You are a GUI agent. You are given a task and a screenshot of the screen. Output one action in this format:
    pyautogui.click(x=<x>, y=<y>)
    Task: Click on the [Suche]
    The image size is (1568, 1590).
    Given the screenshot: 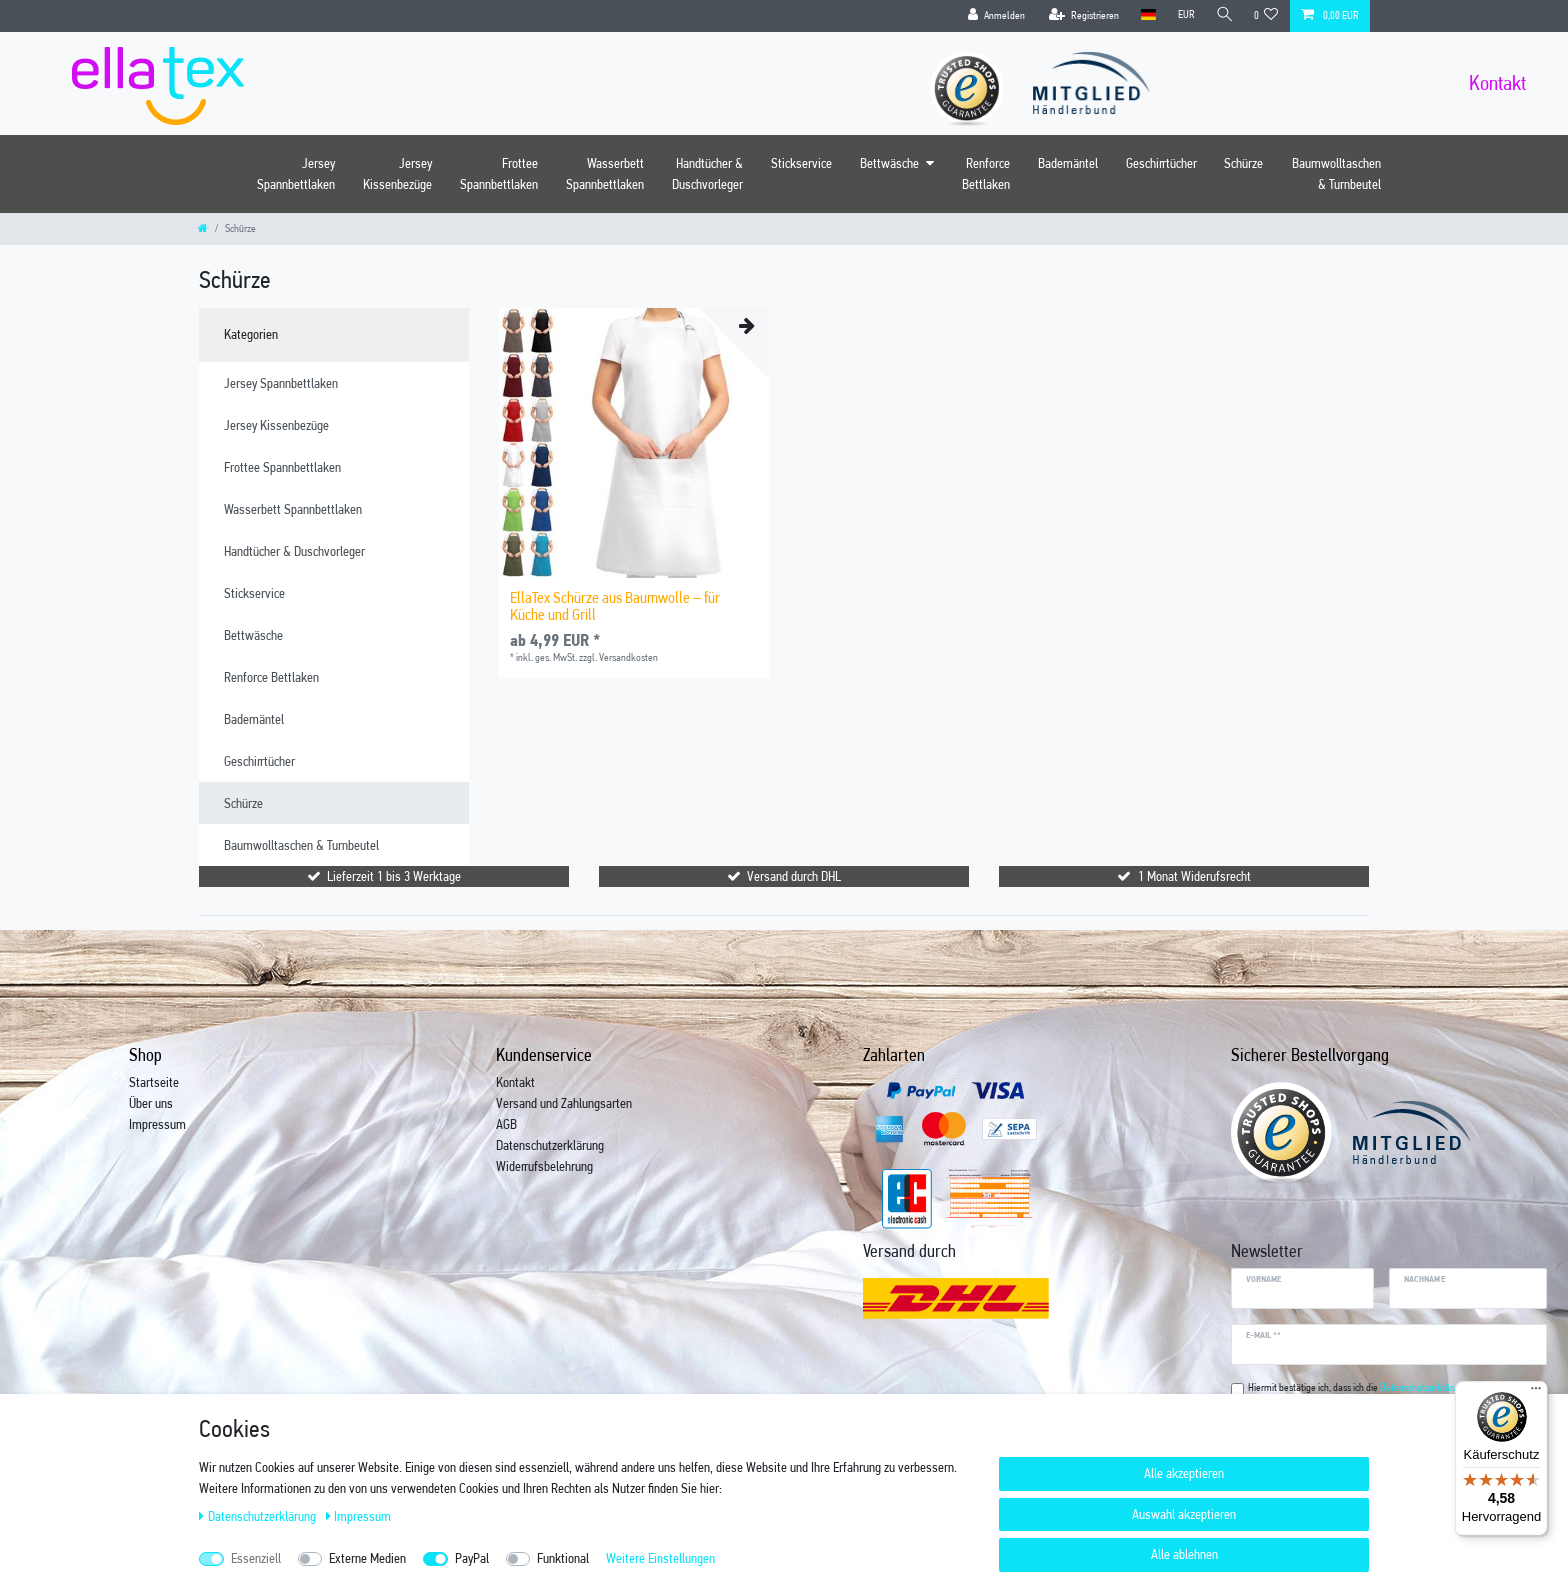 What is the action you would take?
    pyautogui.click(x=1223, y=15)
    